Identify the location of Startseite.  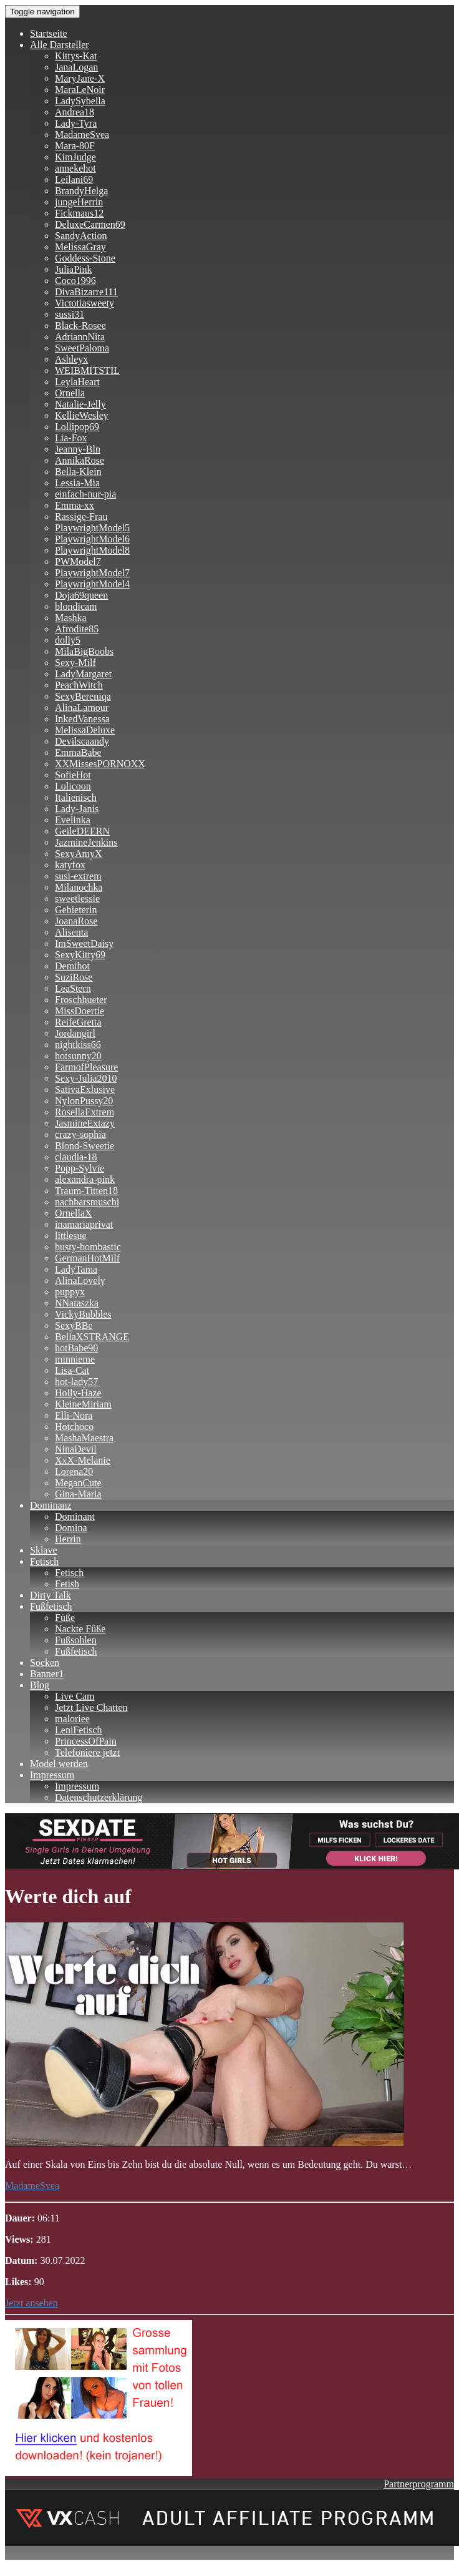
(48, 33).